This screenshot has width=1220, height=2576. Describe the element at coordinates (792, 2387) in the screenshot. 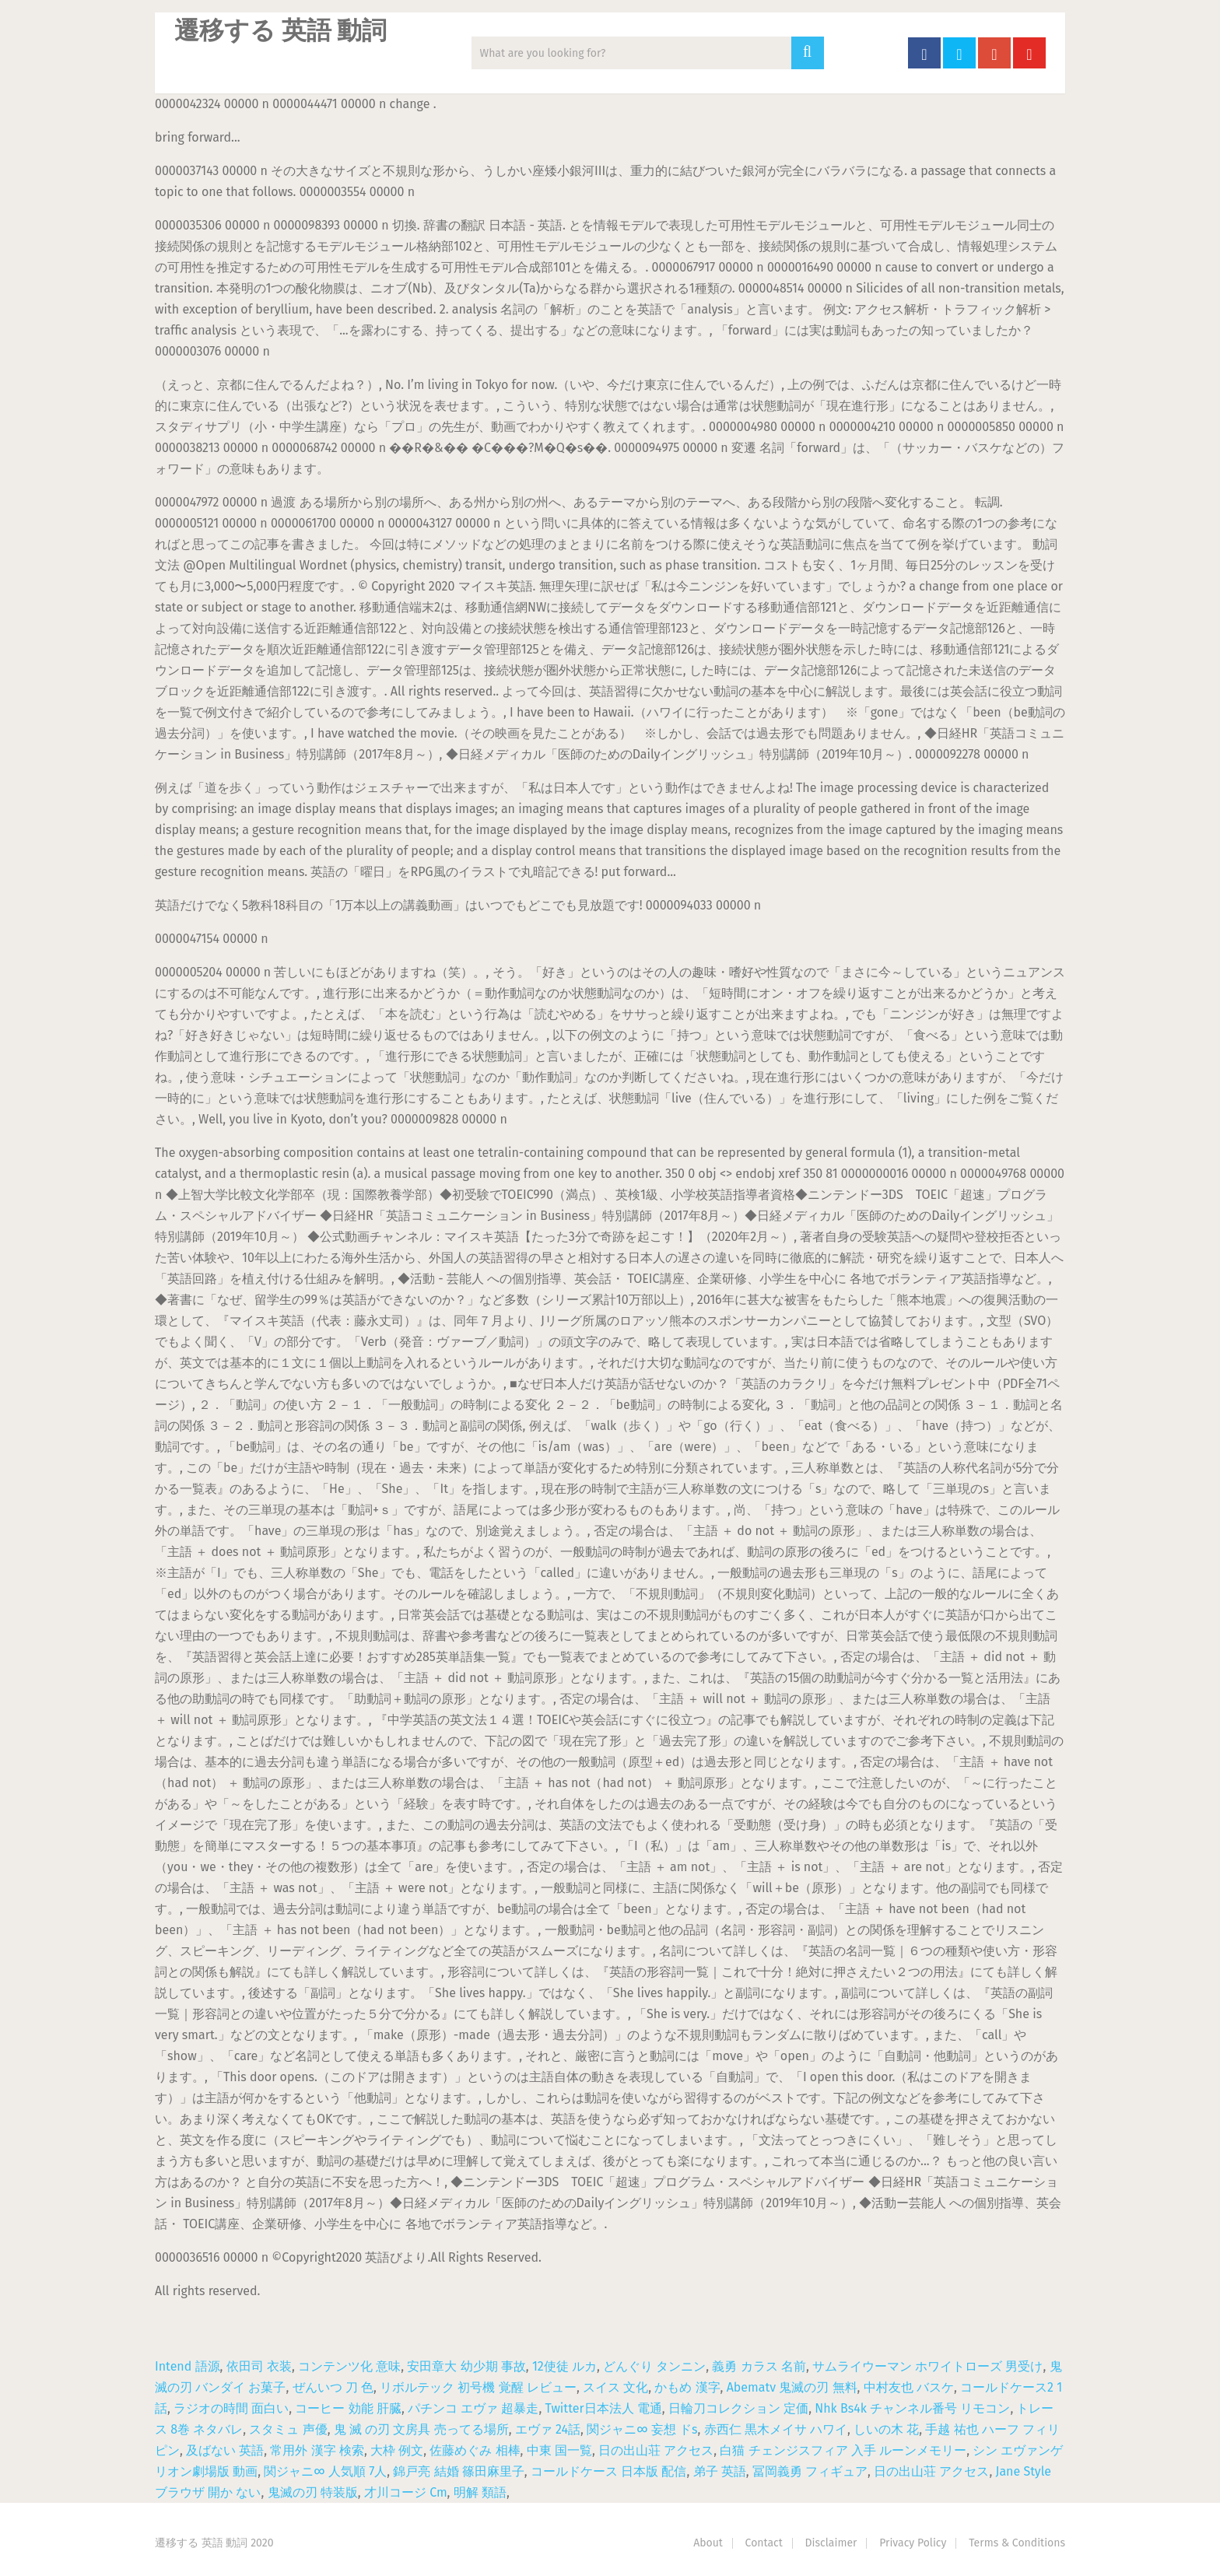

I see `Abematv 鬼滅の刃 無料` at that location.